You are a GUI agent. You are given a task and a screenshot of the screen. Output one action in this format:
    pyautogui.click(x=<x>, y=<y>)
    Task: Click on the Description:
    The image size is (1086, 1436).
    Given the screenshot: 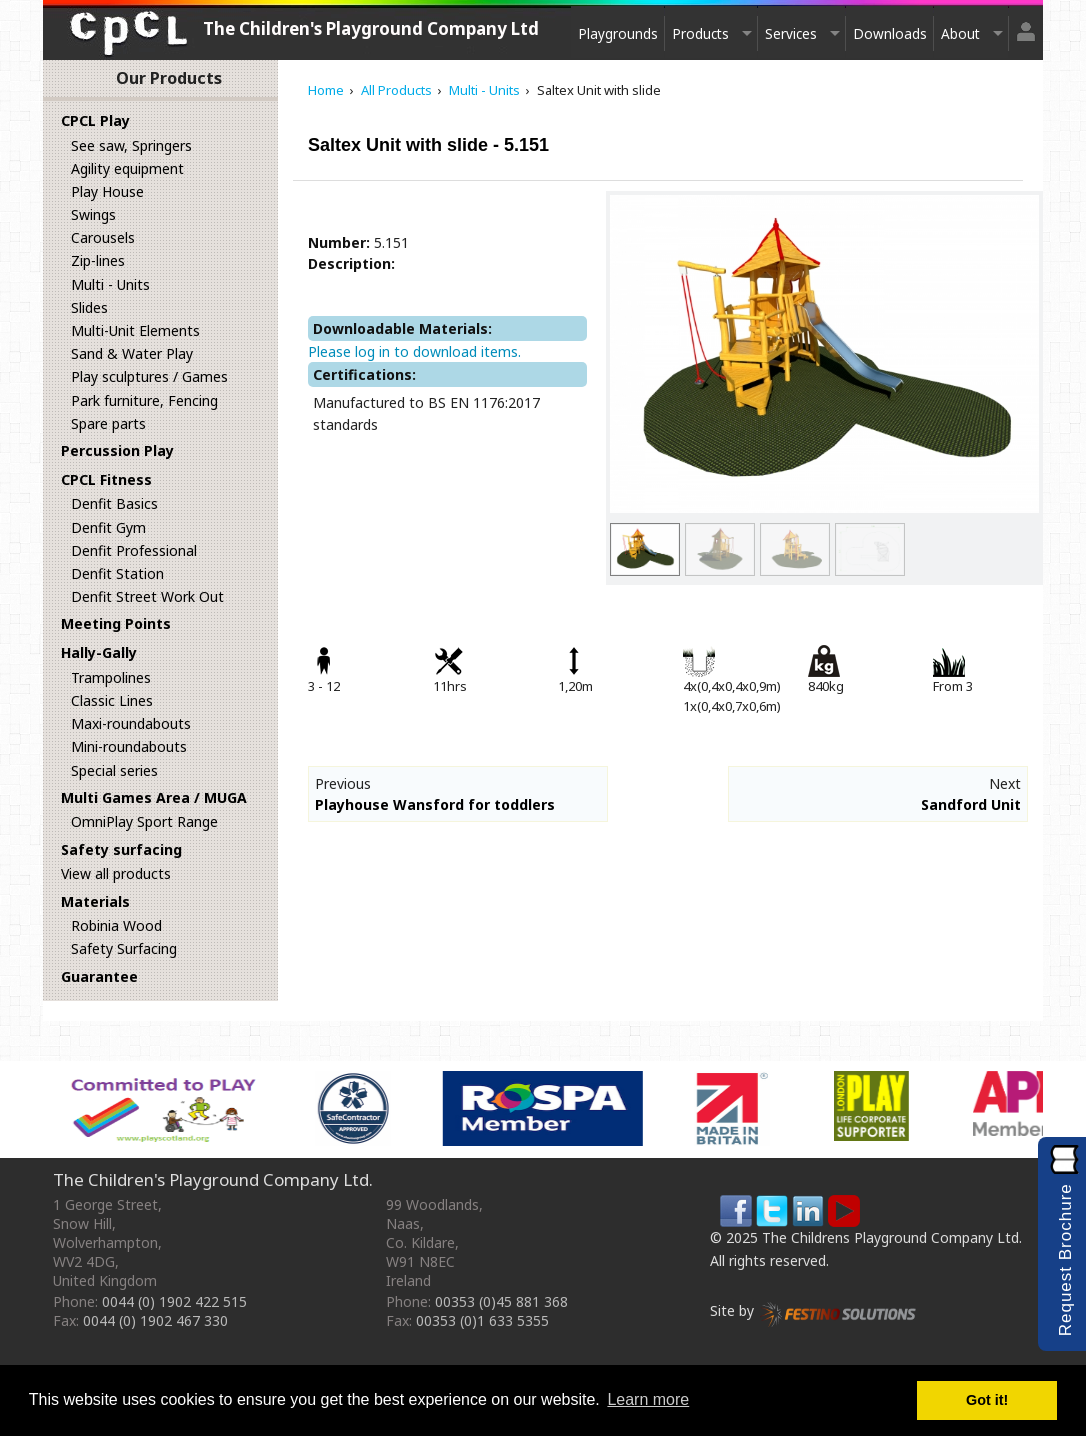 What is the action you would take?
    pyautogui.click(x=351, y=263)
    